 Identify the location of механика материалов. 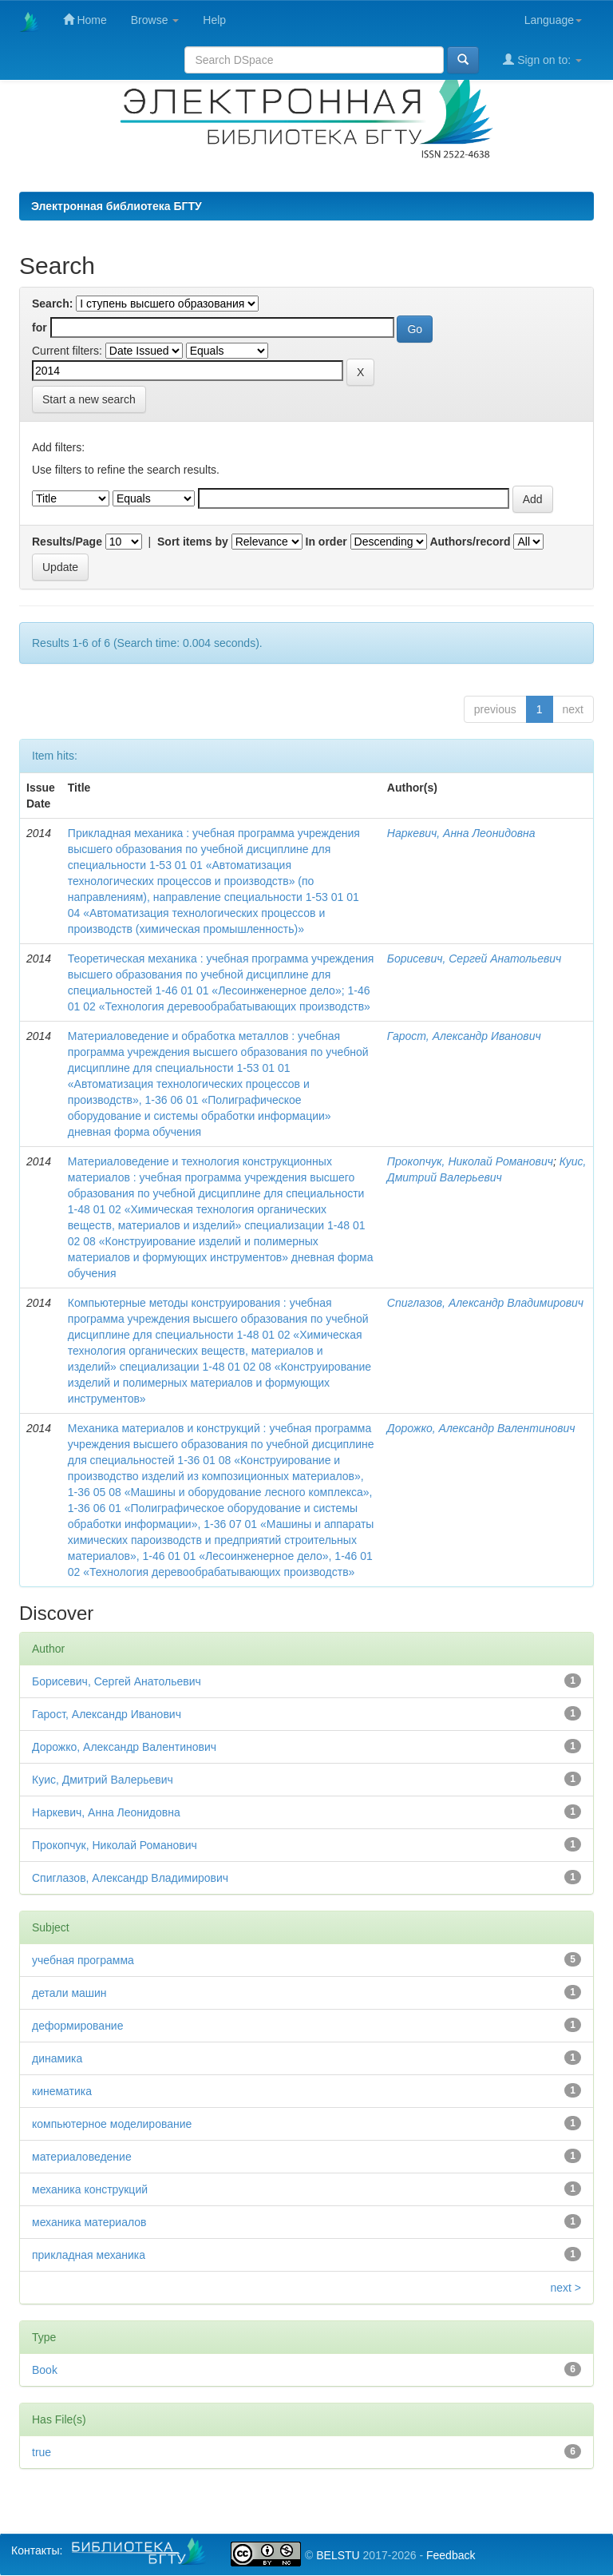
(89, 2222).